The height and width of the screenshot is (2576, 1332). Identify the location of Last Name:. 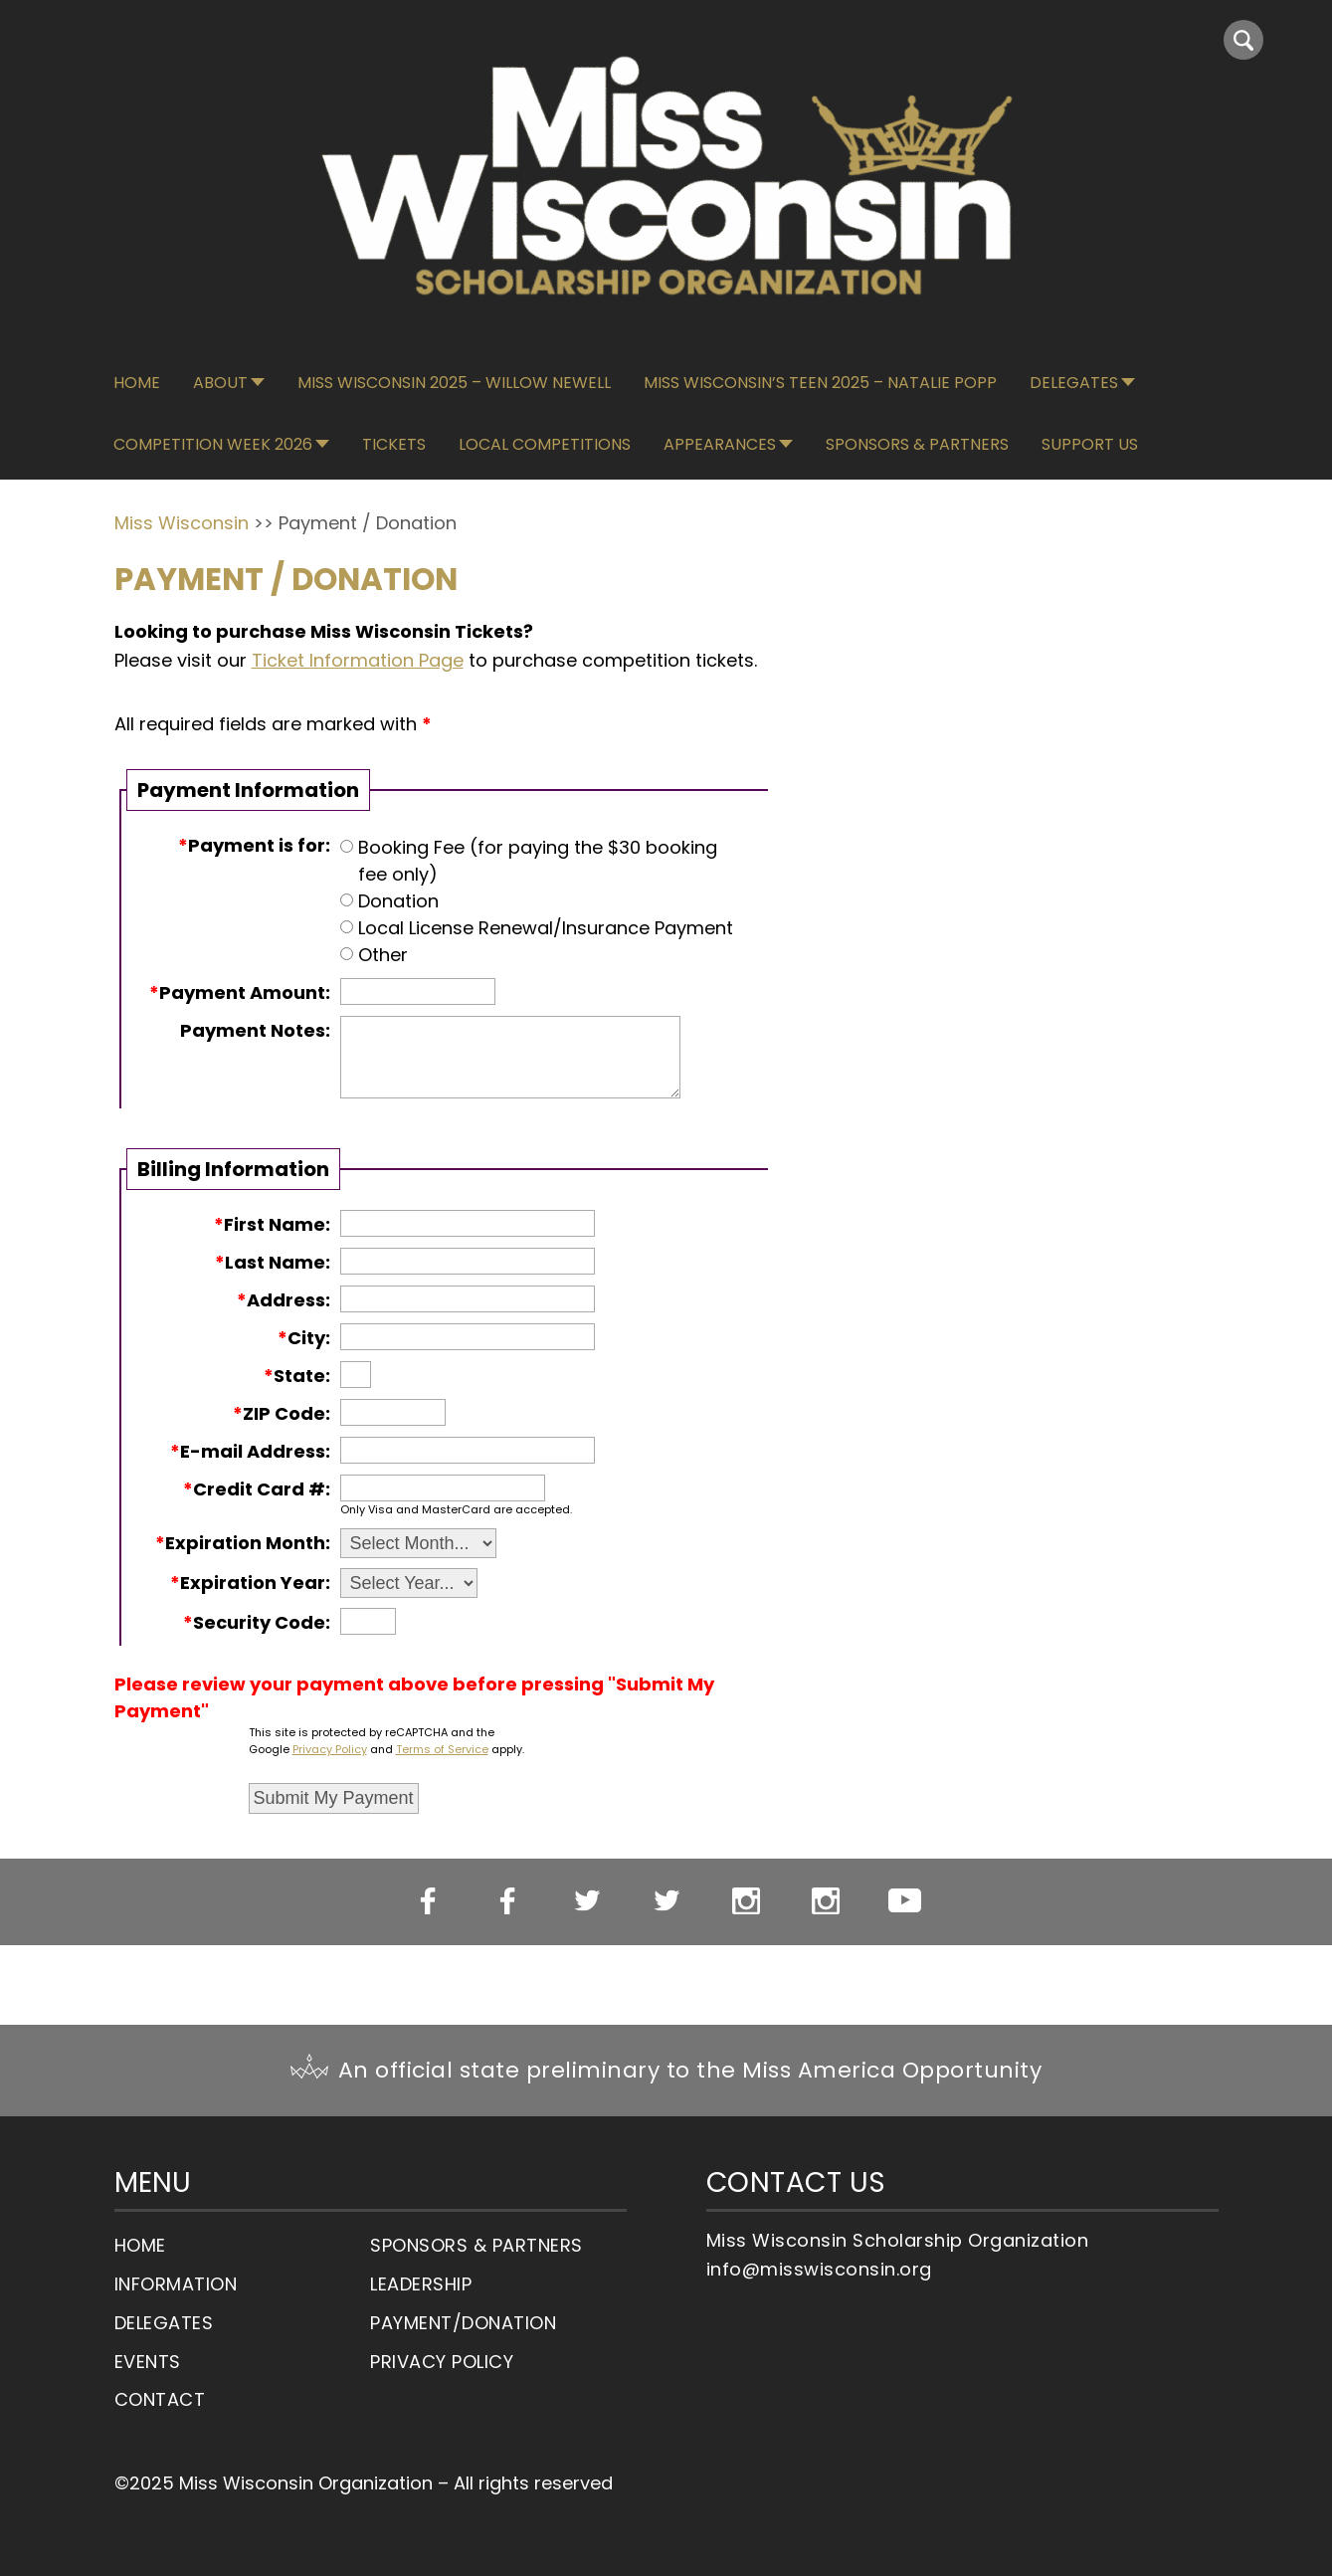
(272, 1262).